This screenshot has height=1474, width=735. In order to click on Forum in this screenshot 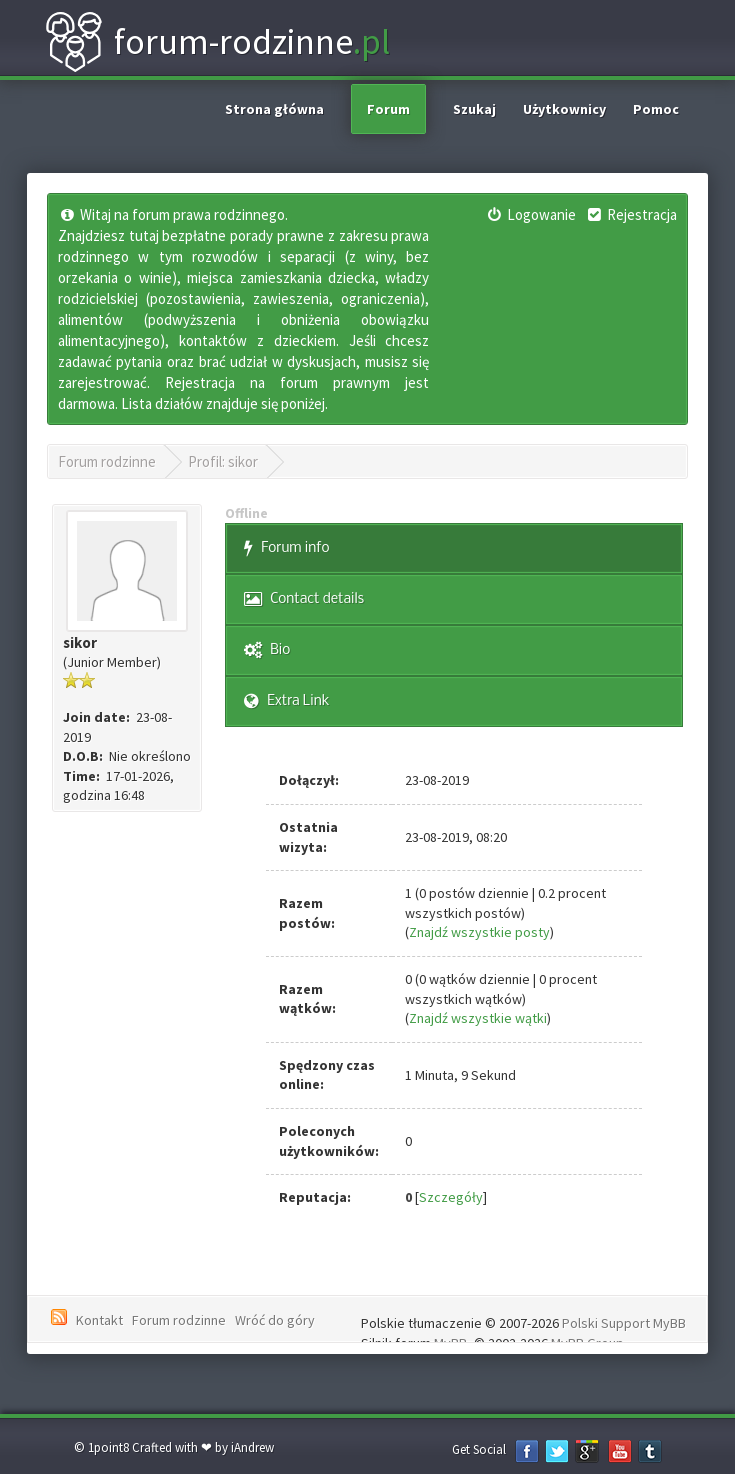, I will do `click(388, 109)`.